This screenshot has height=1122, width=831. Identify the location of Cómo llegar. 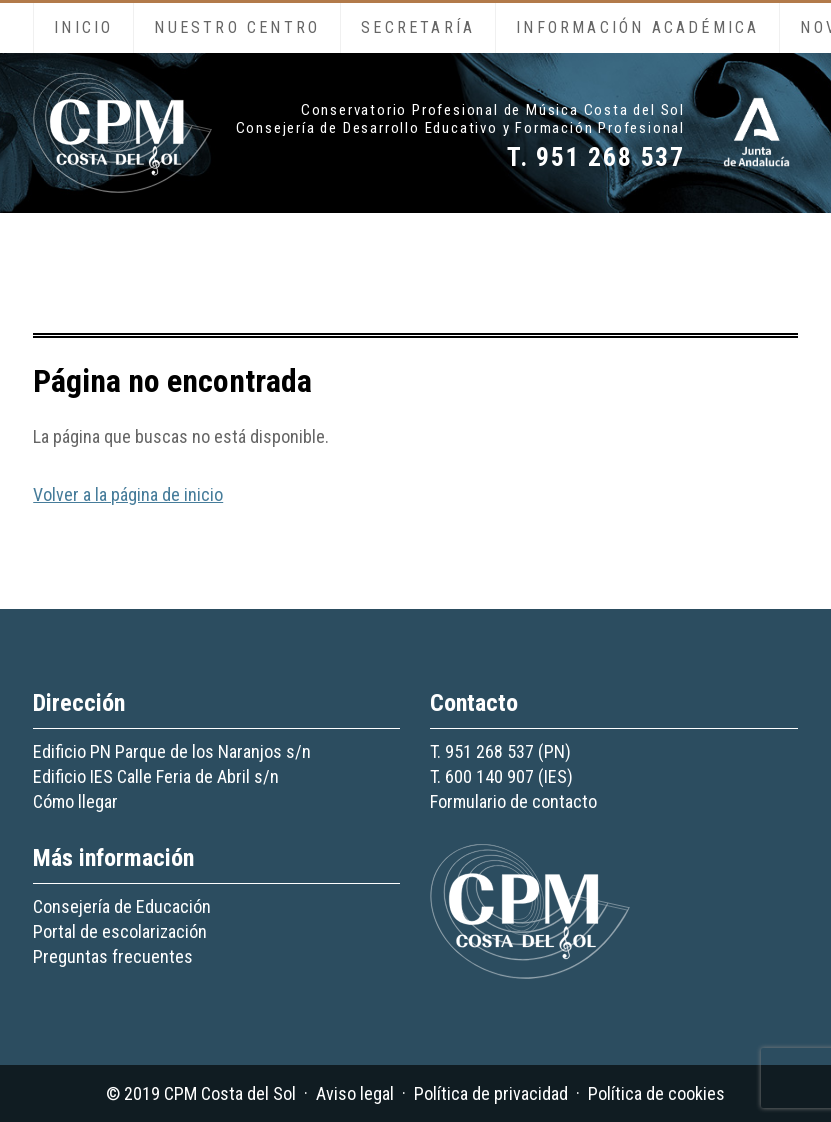
(75, 801).